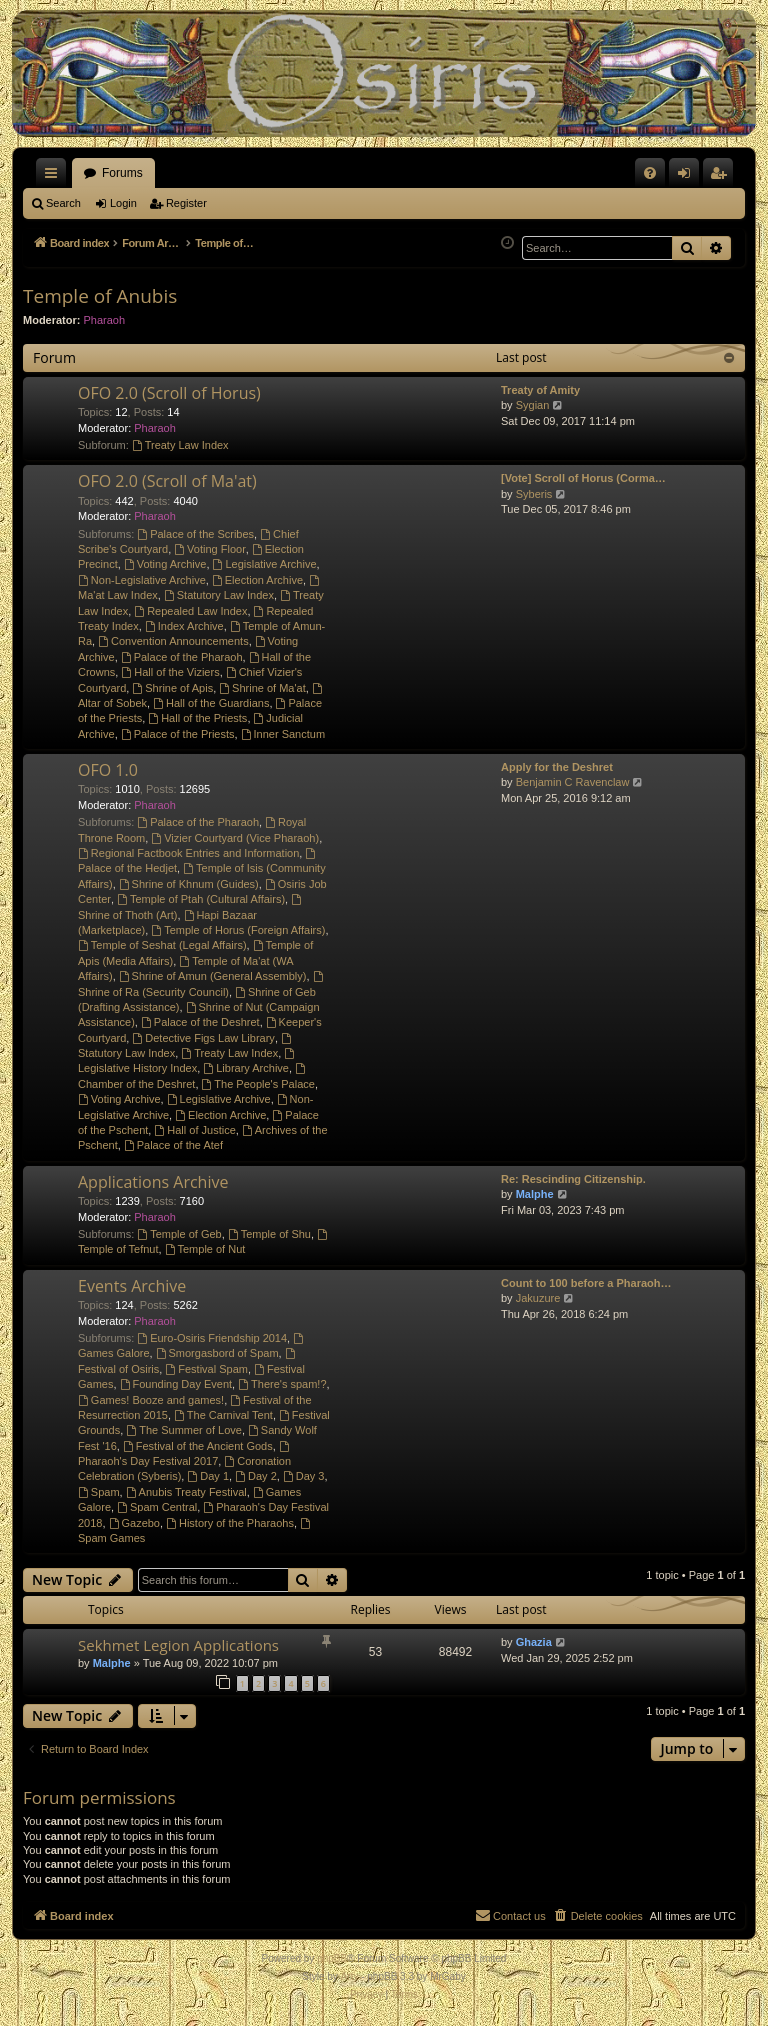 Image resolution: width=768 pixels, height=2026 pixels. Describe the element at coordinates (132, 1286) in the screenshot. I see `Events Archive` at that location.